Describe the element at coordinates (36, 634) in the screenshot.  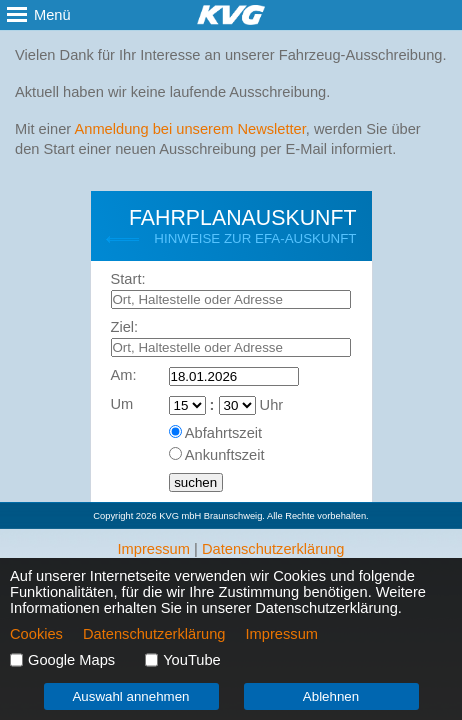
I see `Cookies` at that location.